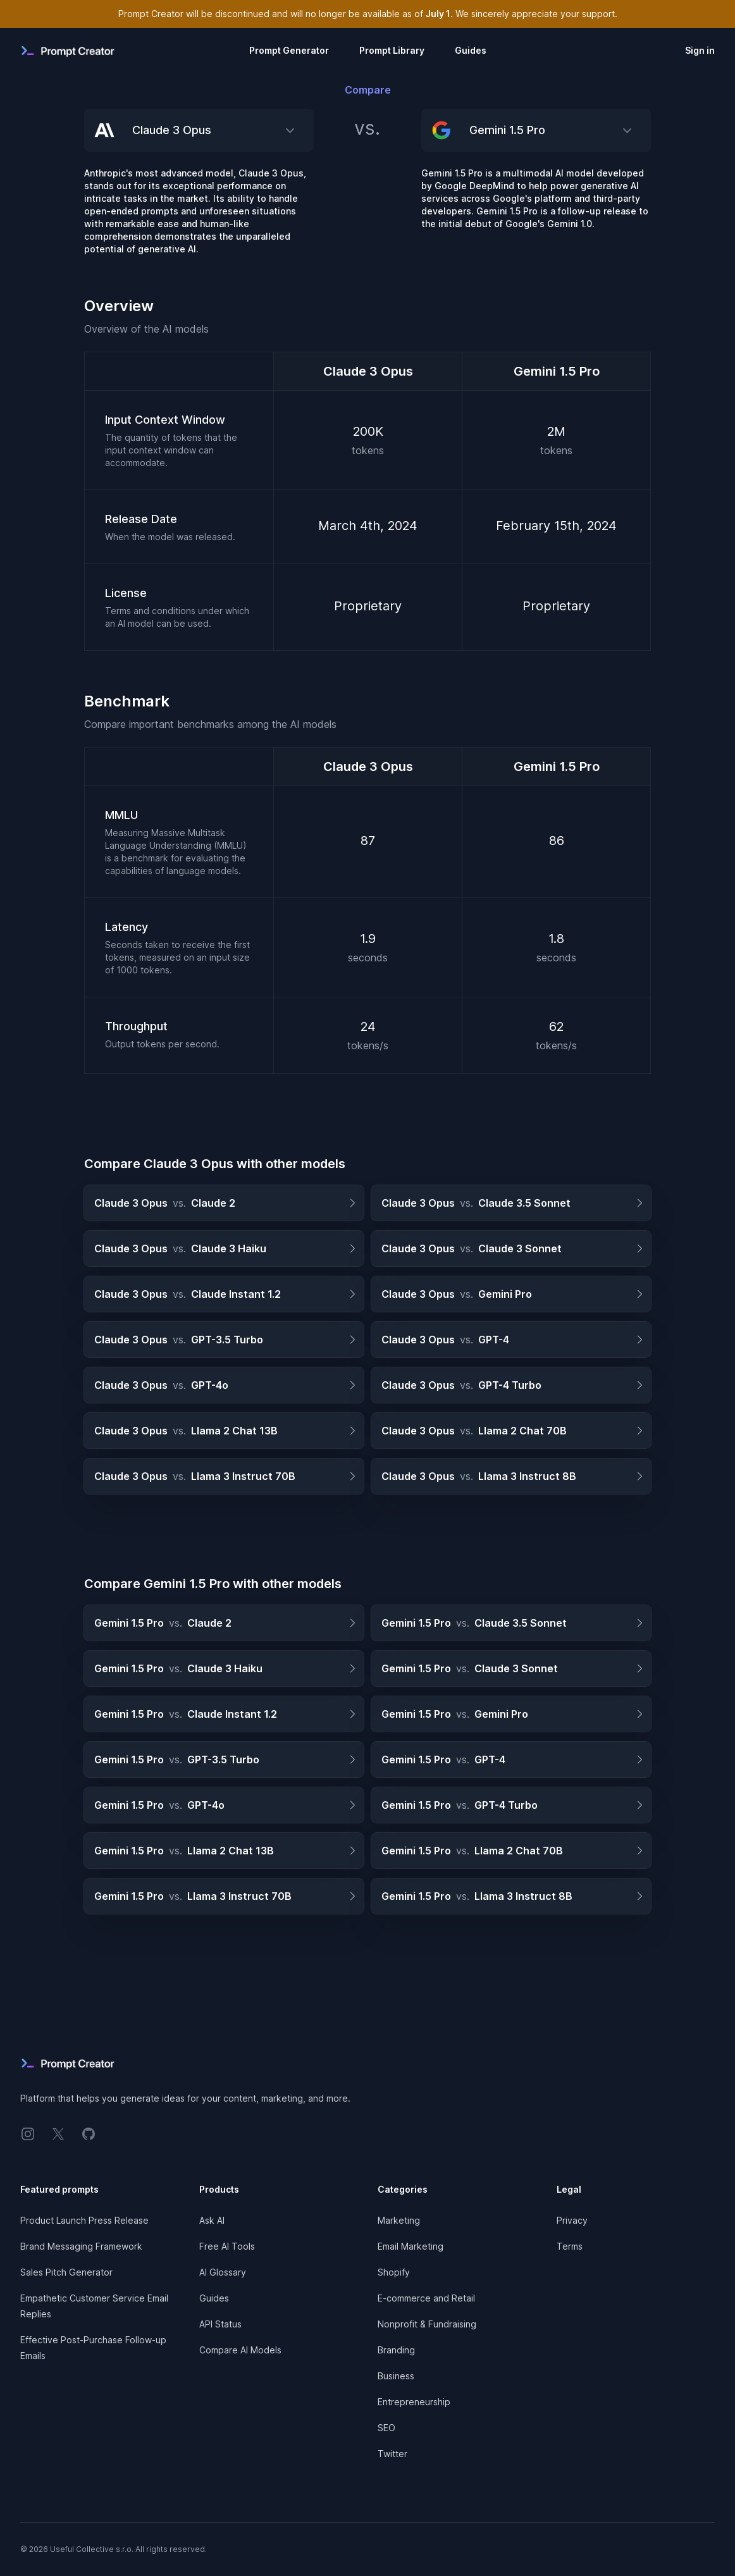 The image size is (735, 2576). What do you see at coordinates (572, 2220) in the screenshot?
I see `Privacy` at bounding box center [572, 2220].